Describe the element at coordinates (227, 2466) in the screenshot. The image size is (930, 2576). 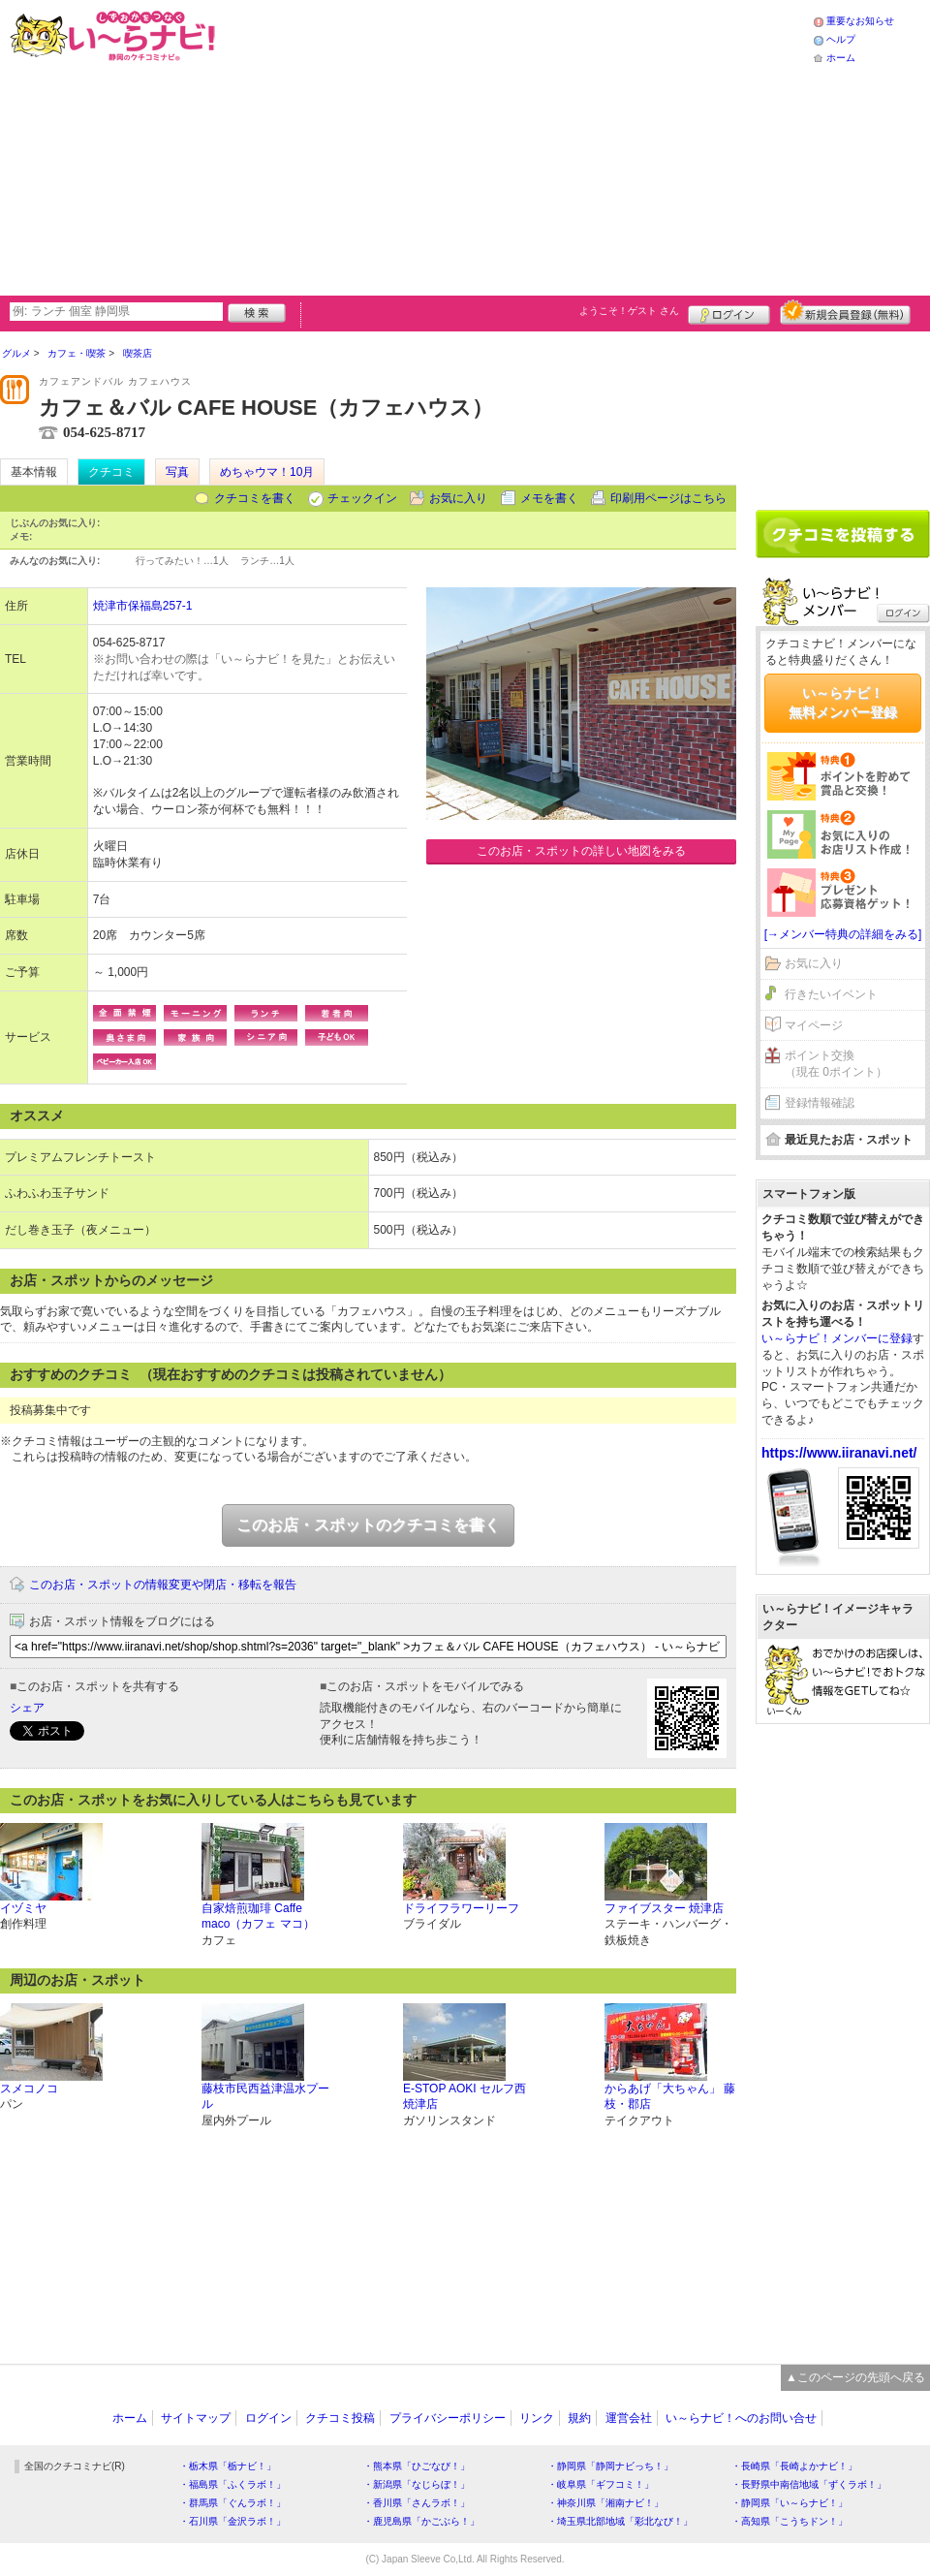
I see `・栃木県「栃ナビ！」` at that location.